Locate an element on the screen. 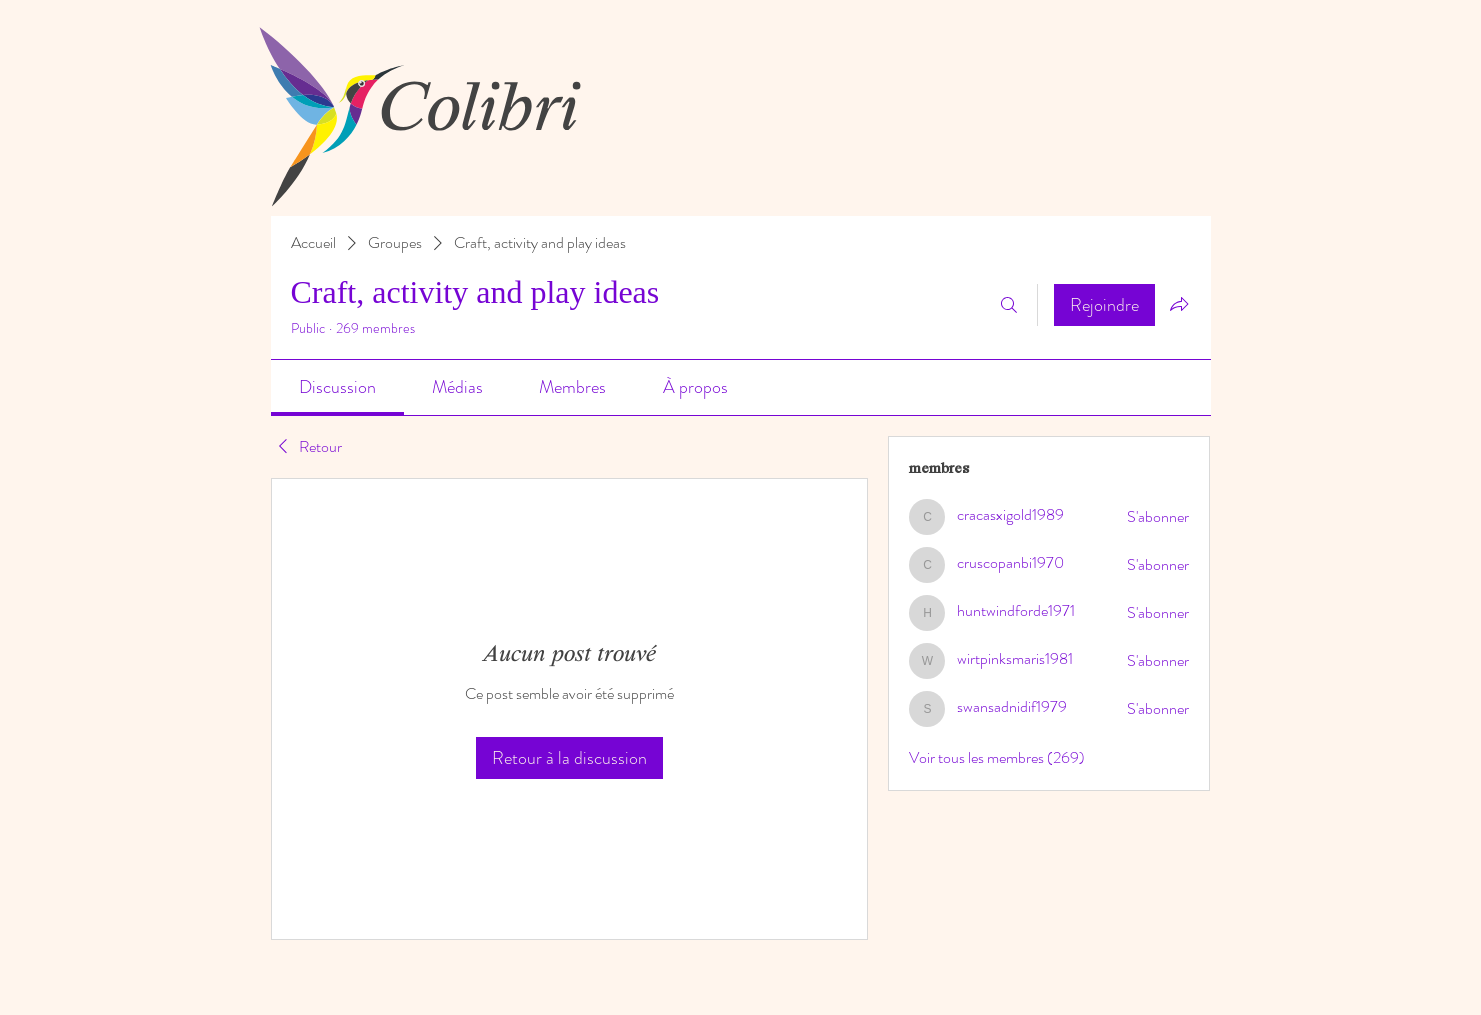 The height and width of the screenshot is (1015, 1481). [link] is located at coordinates (337, 387).